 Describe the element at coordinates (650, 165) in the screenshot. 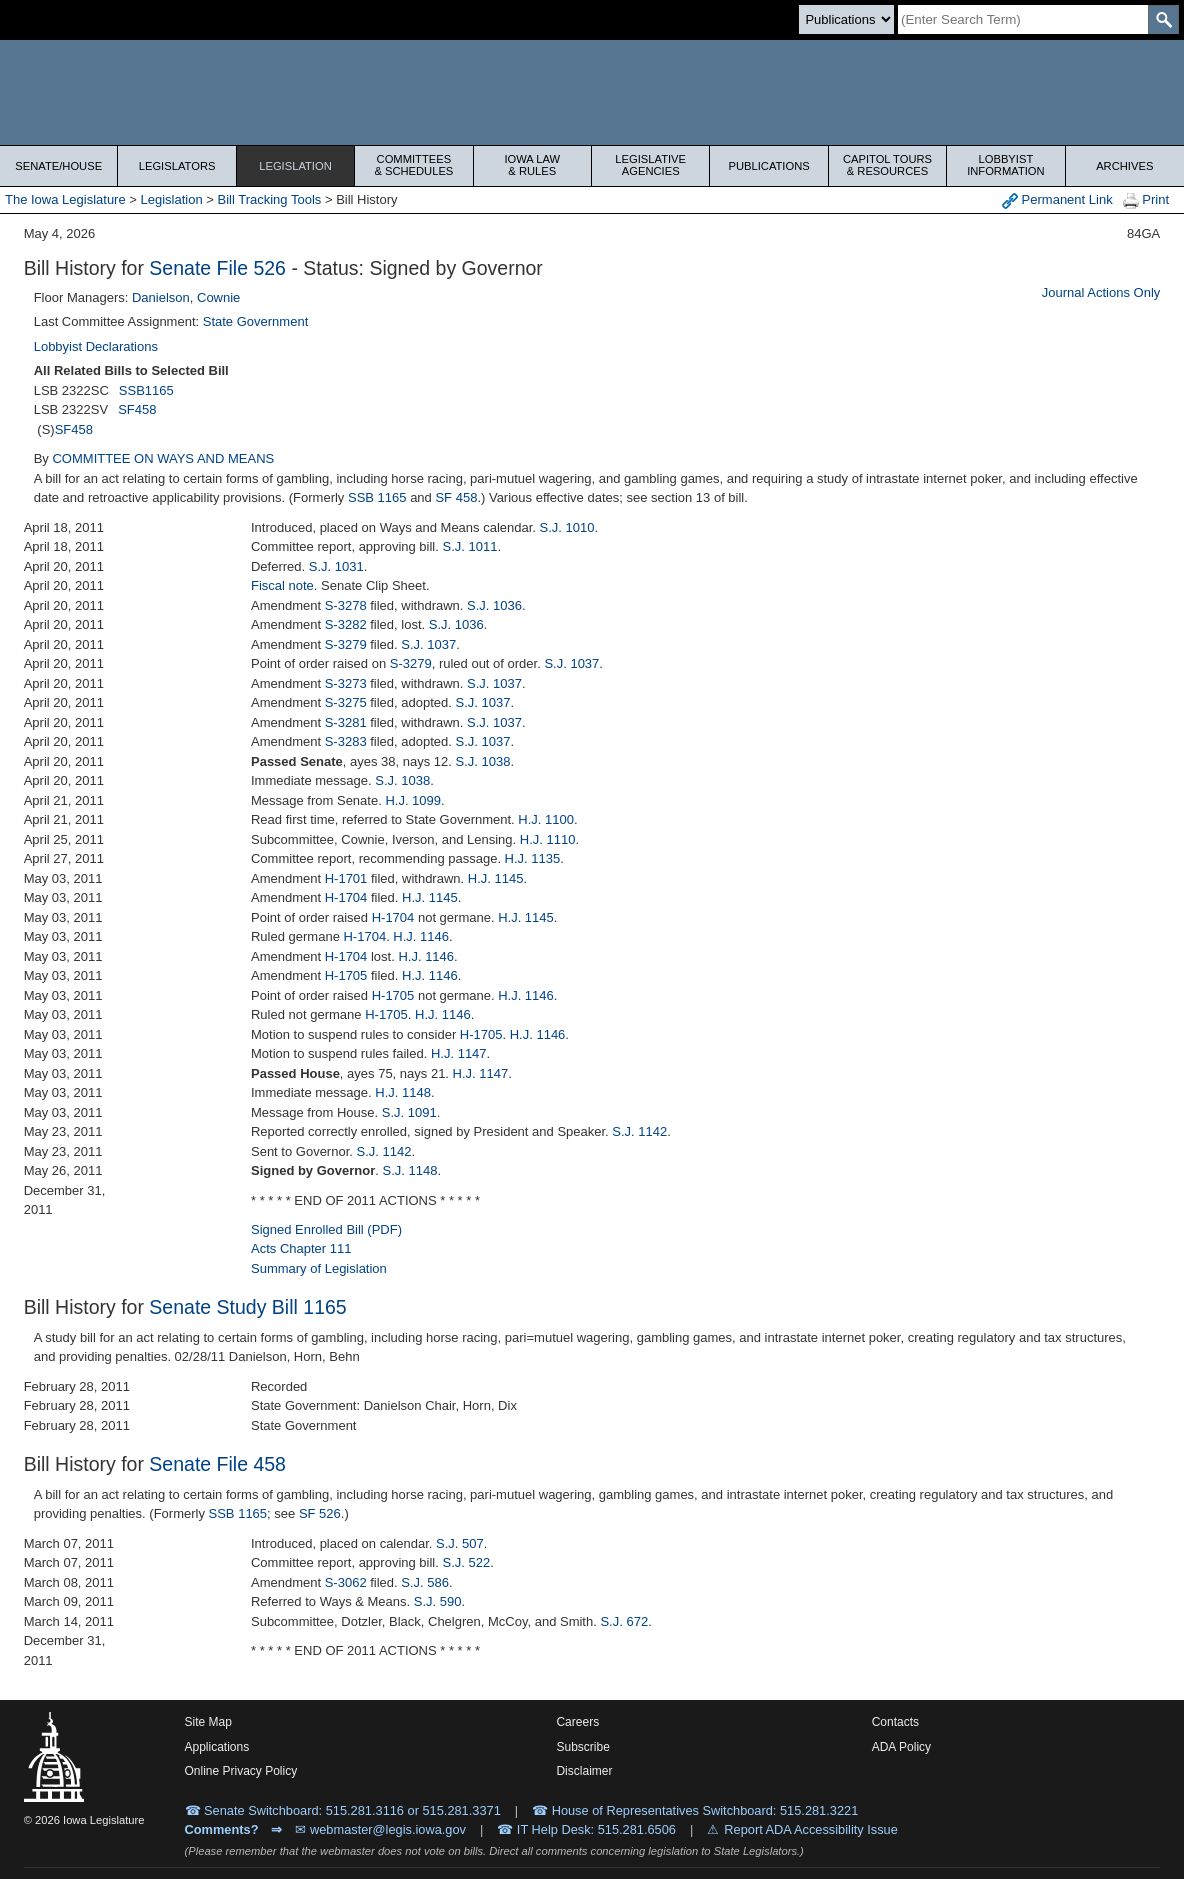

I see `Legislative` at that location.